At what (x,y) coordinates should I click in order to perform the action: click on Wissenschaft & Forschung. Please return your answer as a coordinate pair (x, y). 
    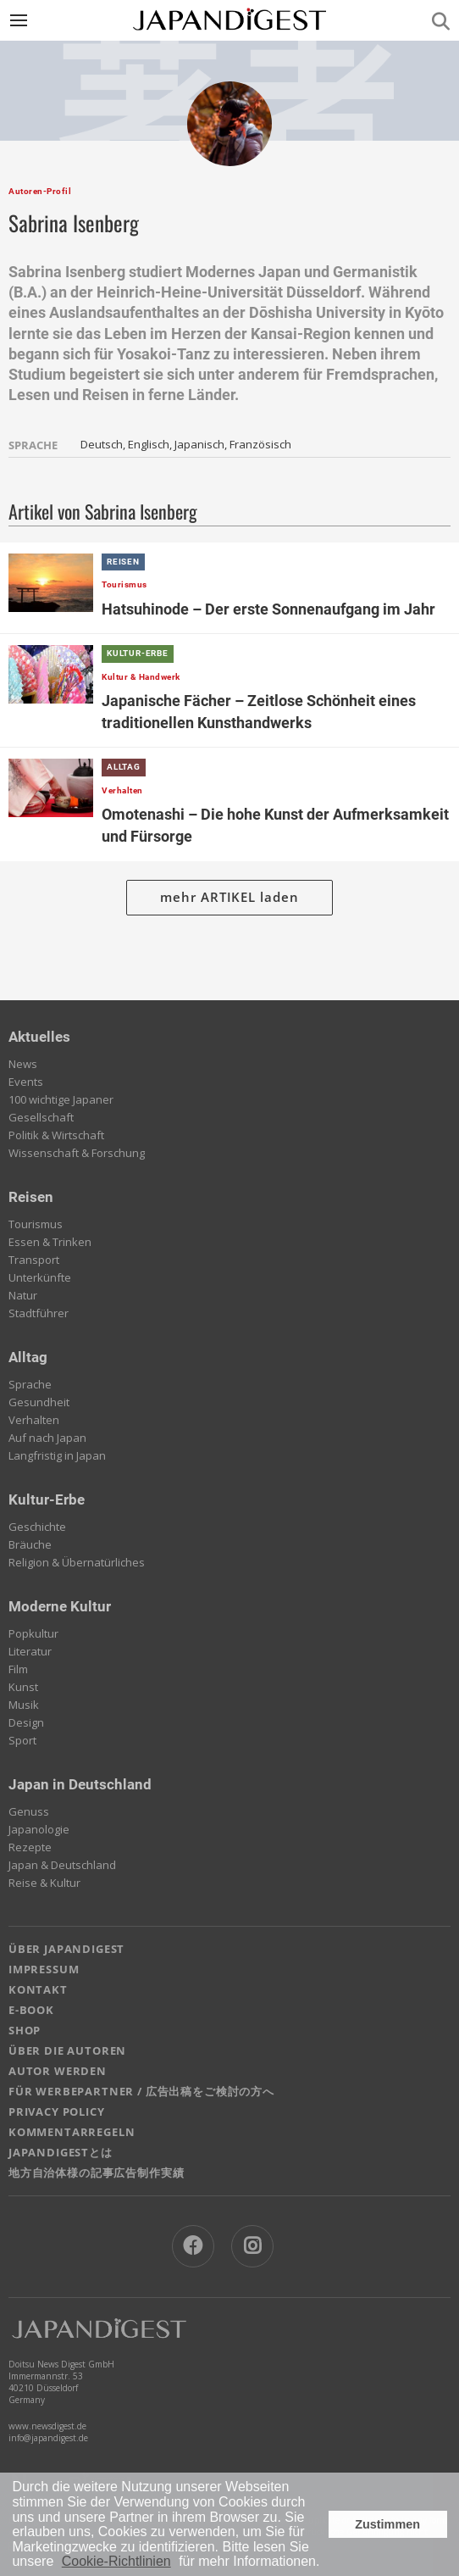
    Looking at the image, I should click on (76, 1152).